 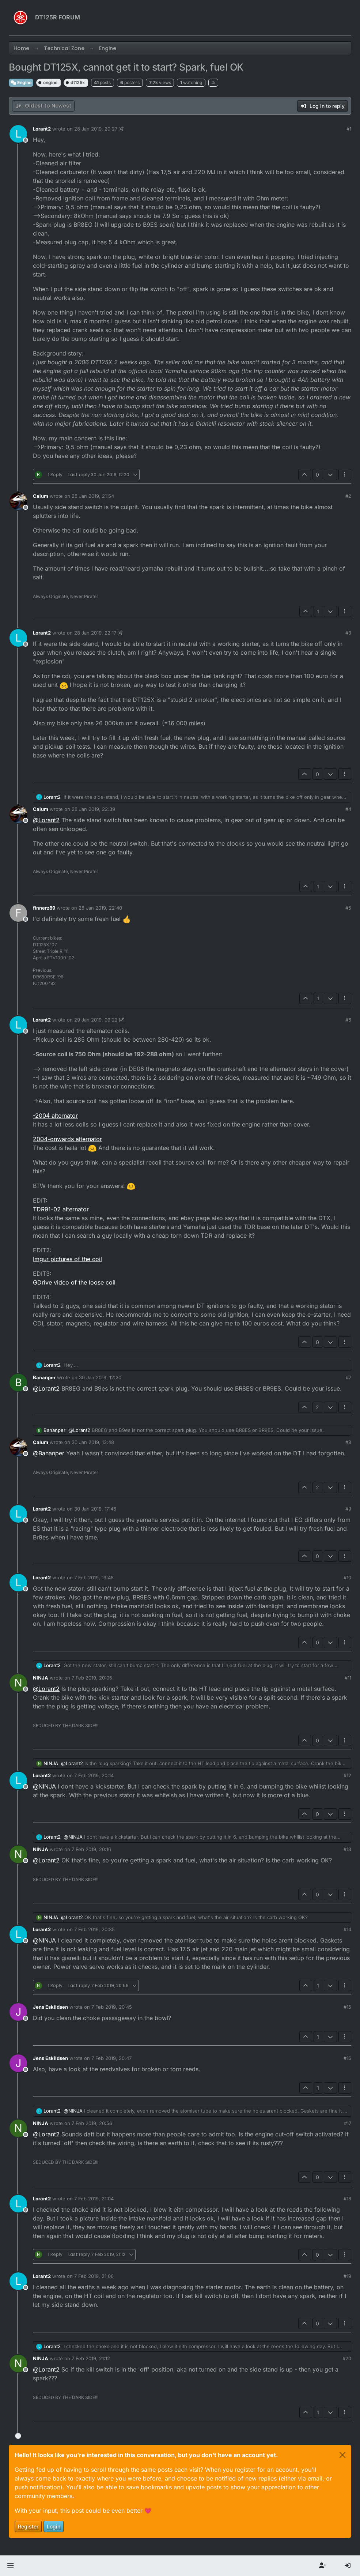 I want to click on @ [Profile: Lorant2], so click(x=46, y=820).